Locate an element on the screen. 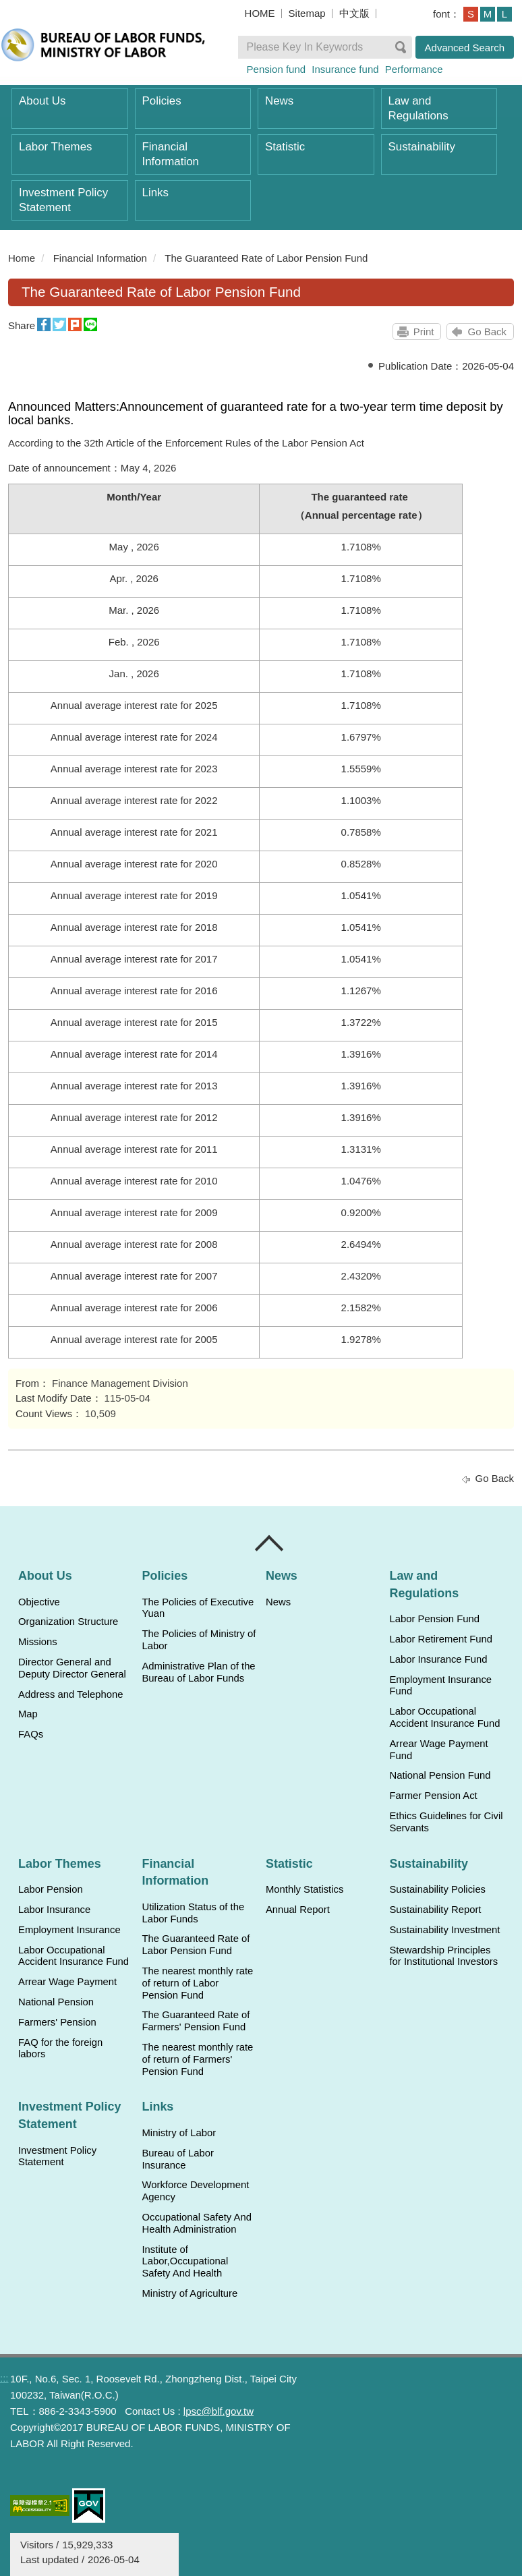 The width and height of the screenshot is (522, 2576). Investment Policy Statement is located at coordinates (63, 200).